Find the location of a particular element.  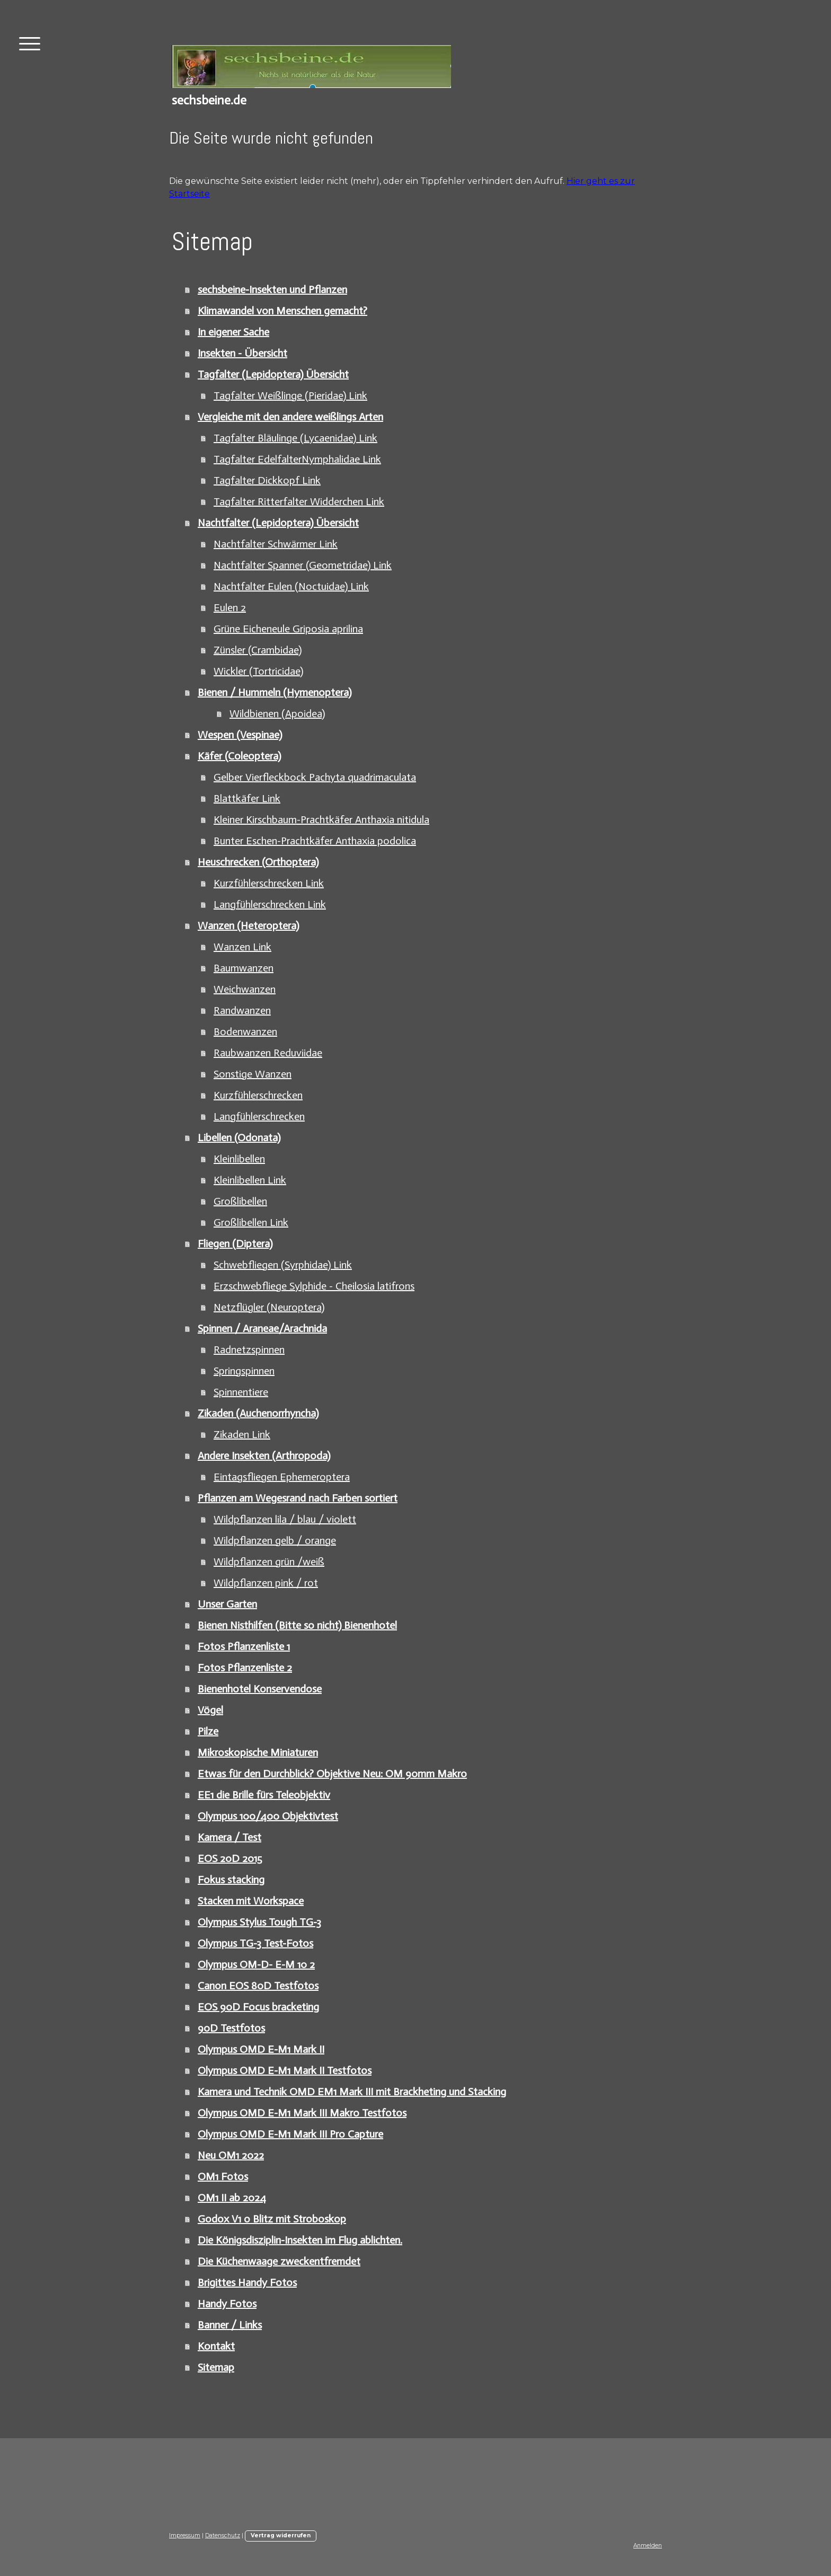

Kurzfühlerschrecken Link is located at coordinates (269, 883).